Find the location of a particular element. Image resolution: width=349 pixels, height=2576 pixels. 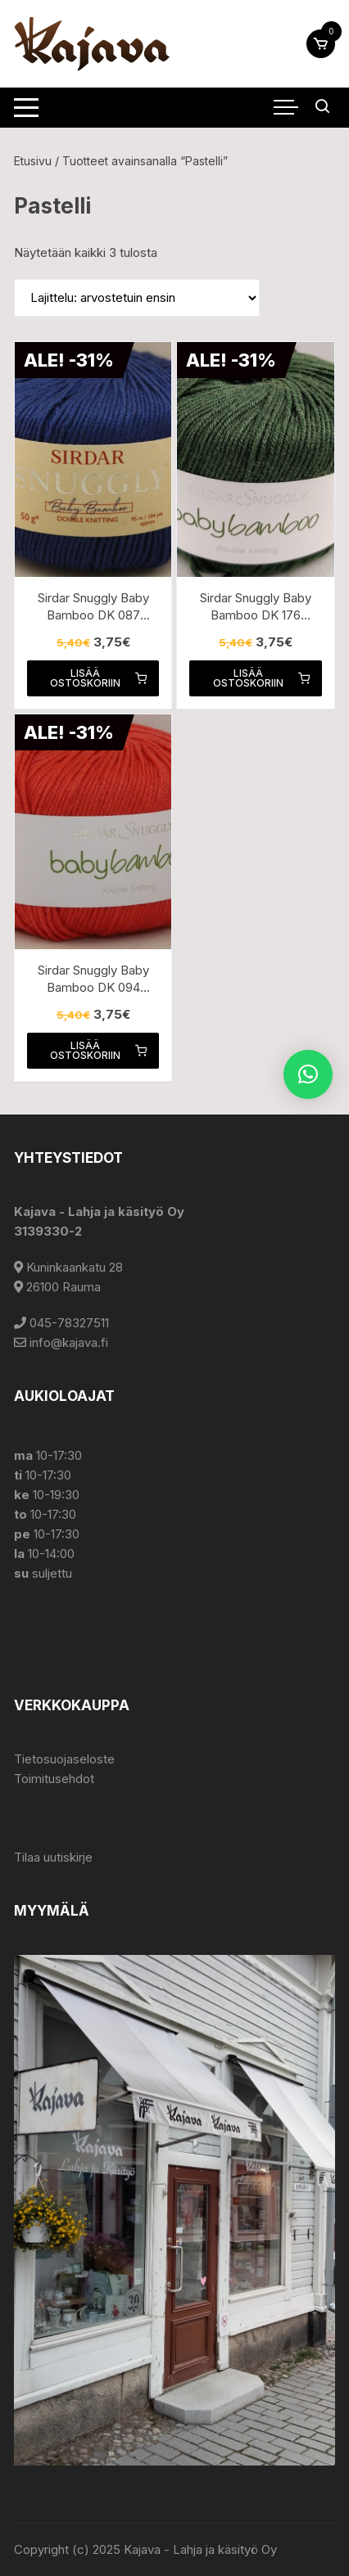

[button] is located at coordinates (308, 1074).